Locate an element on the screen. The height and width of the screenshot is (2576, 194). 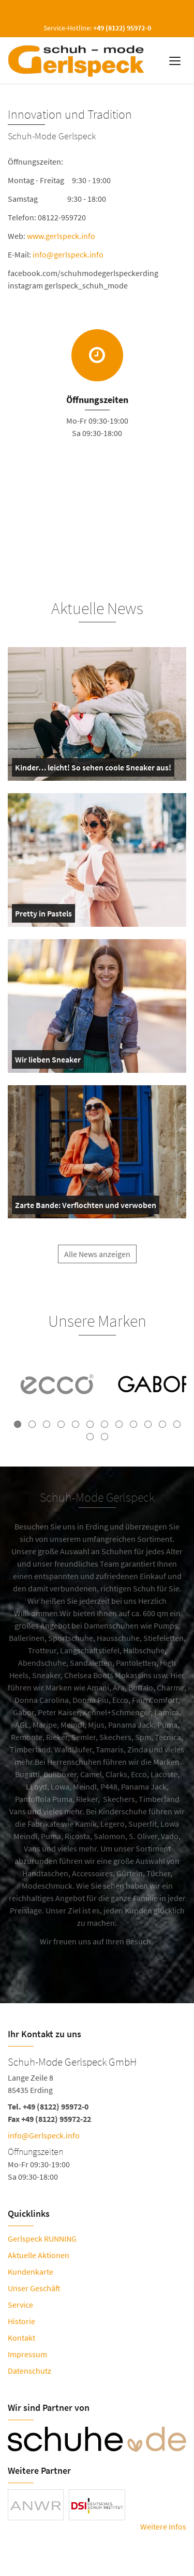
14 is located at coordinates (104, 1437).